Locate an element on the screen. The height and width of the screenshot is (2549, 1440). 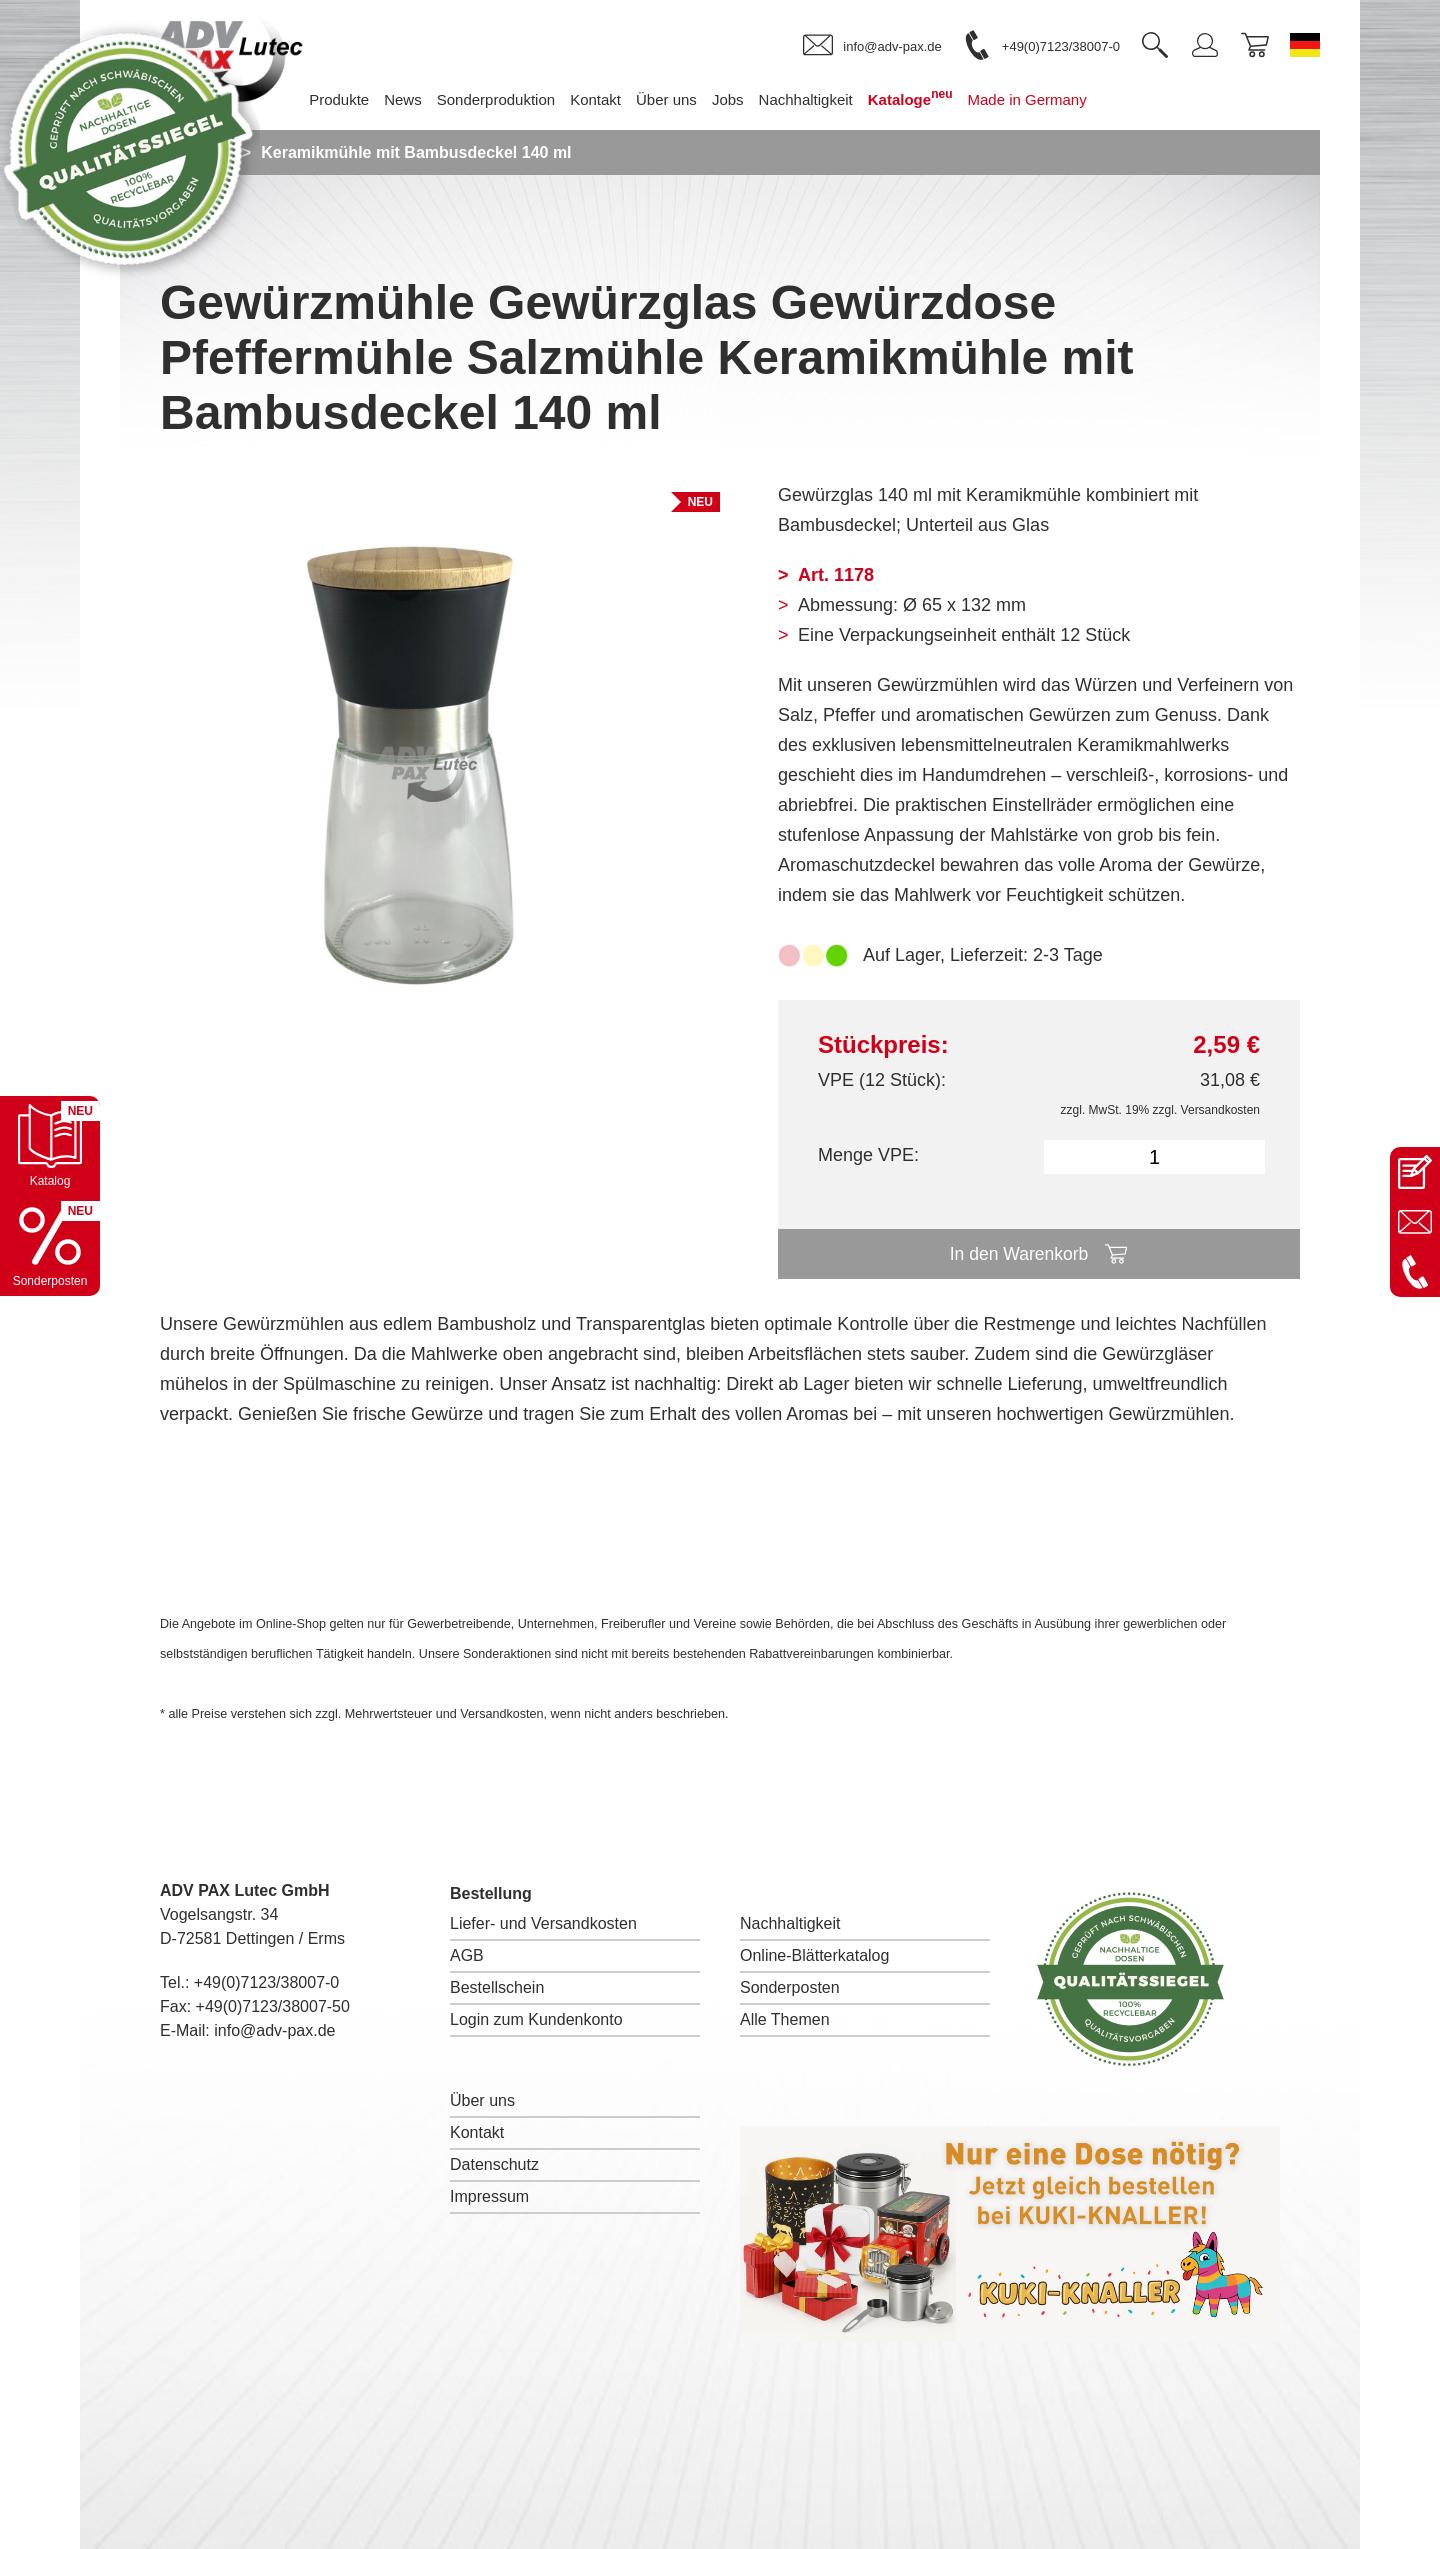
+49(0)7123/38007-50 is located at coordinates (273, 2006).